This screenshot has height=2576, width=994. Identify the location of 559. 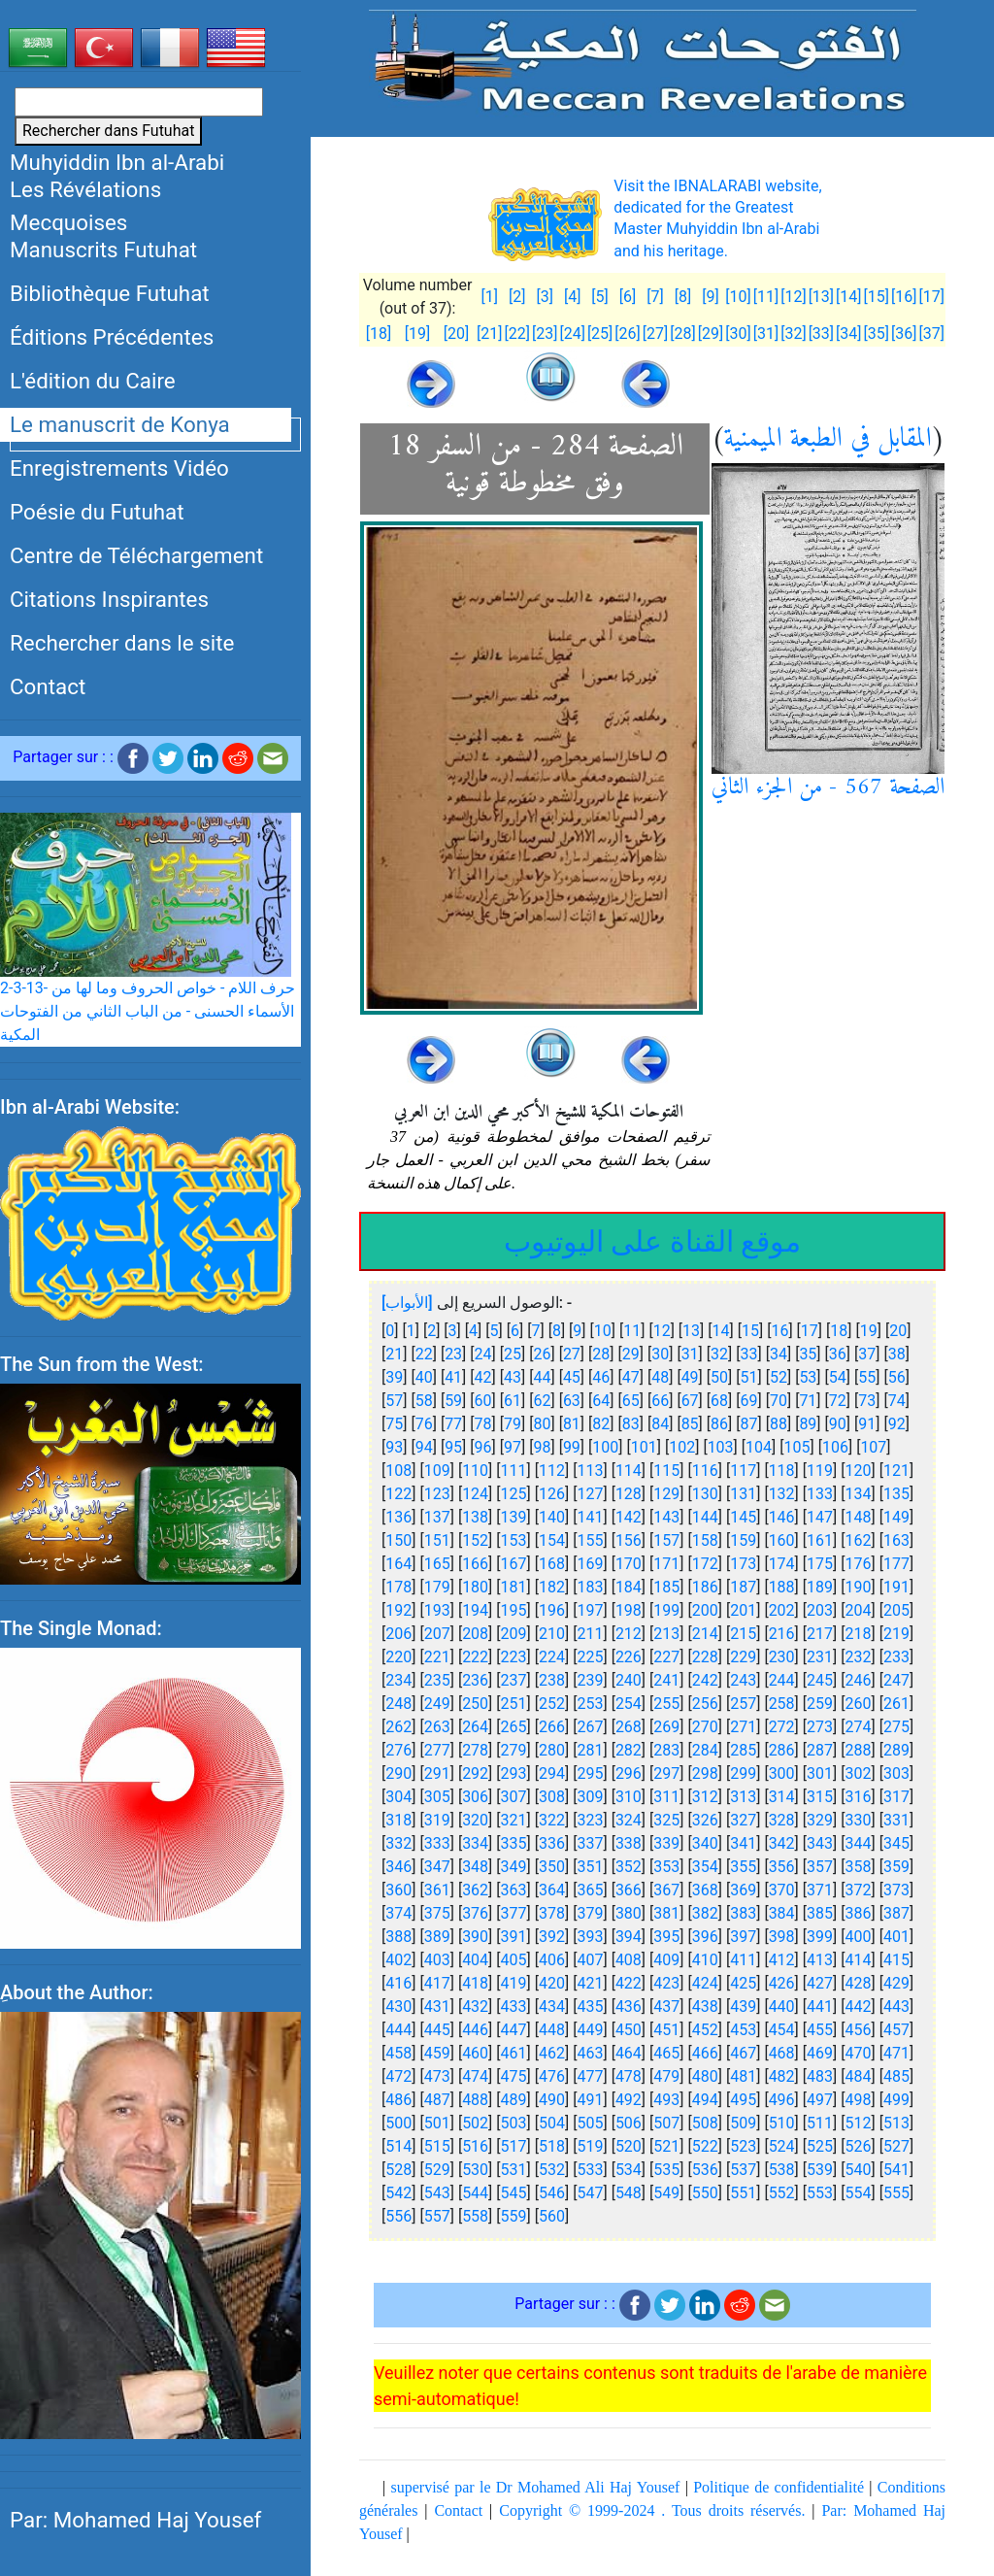
(514, 2216).